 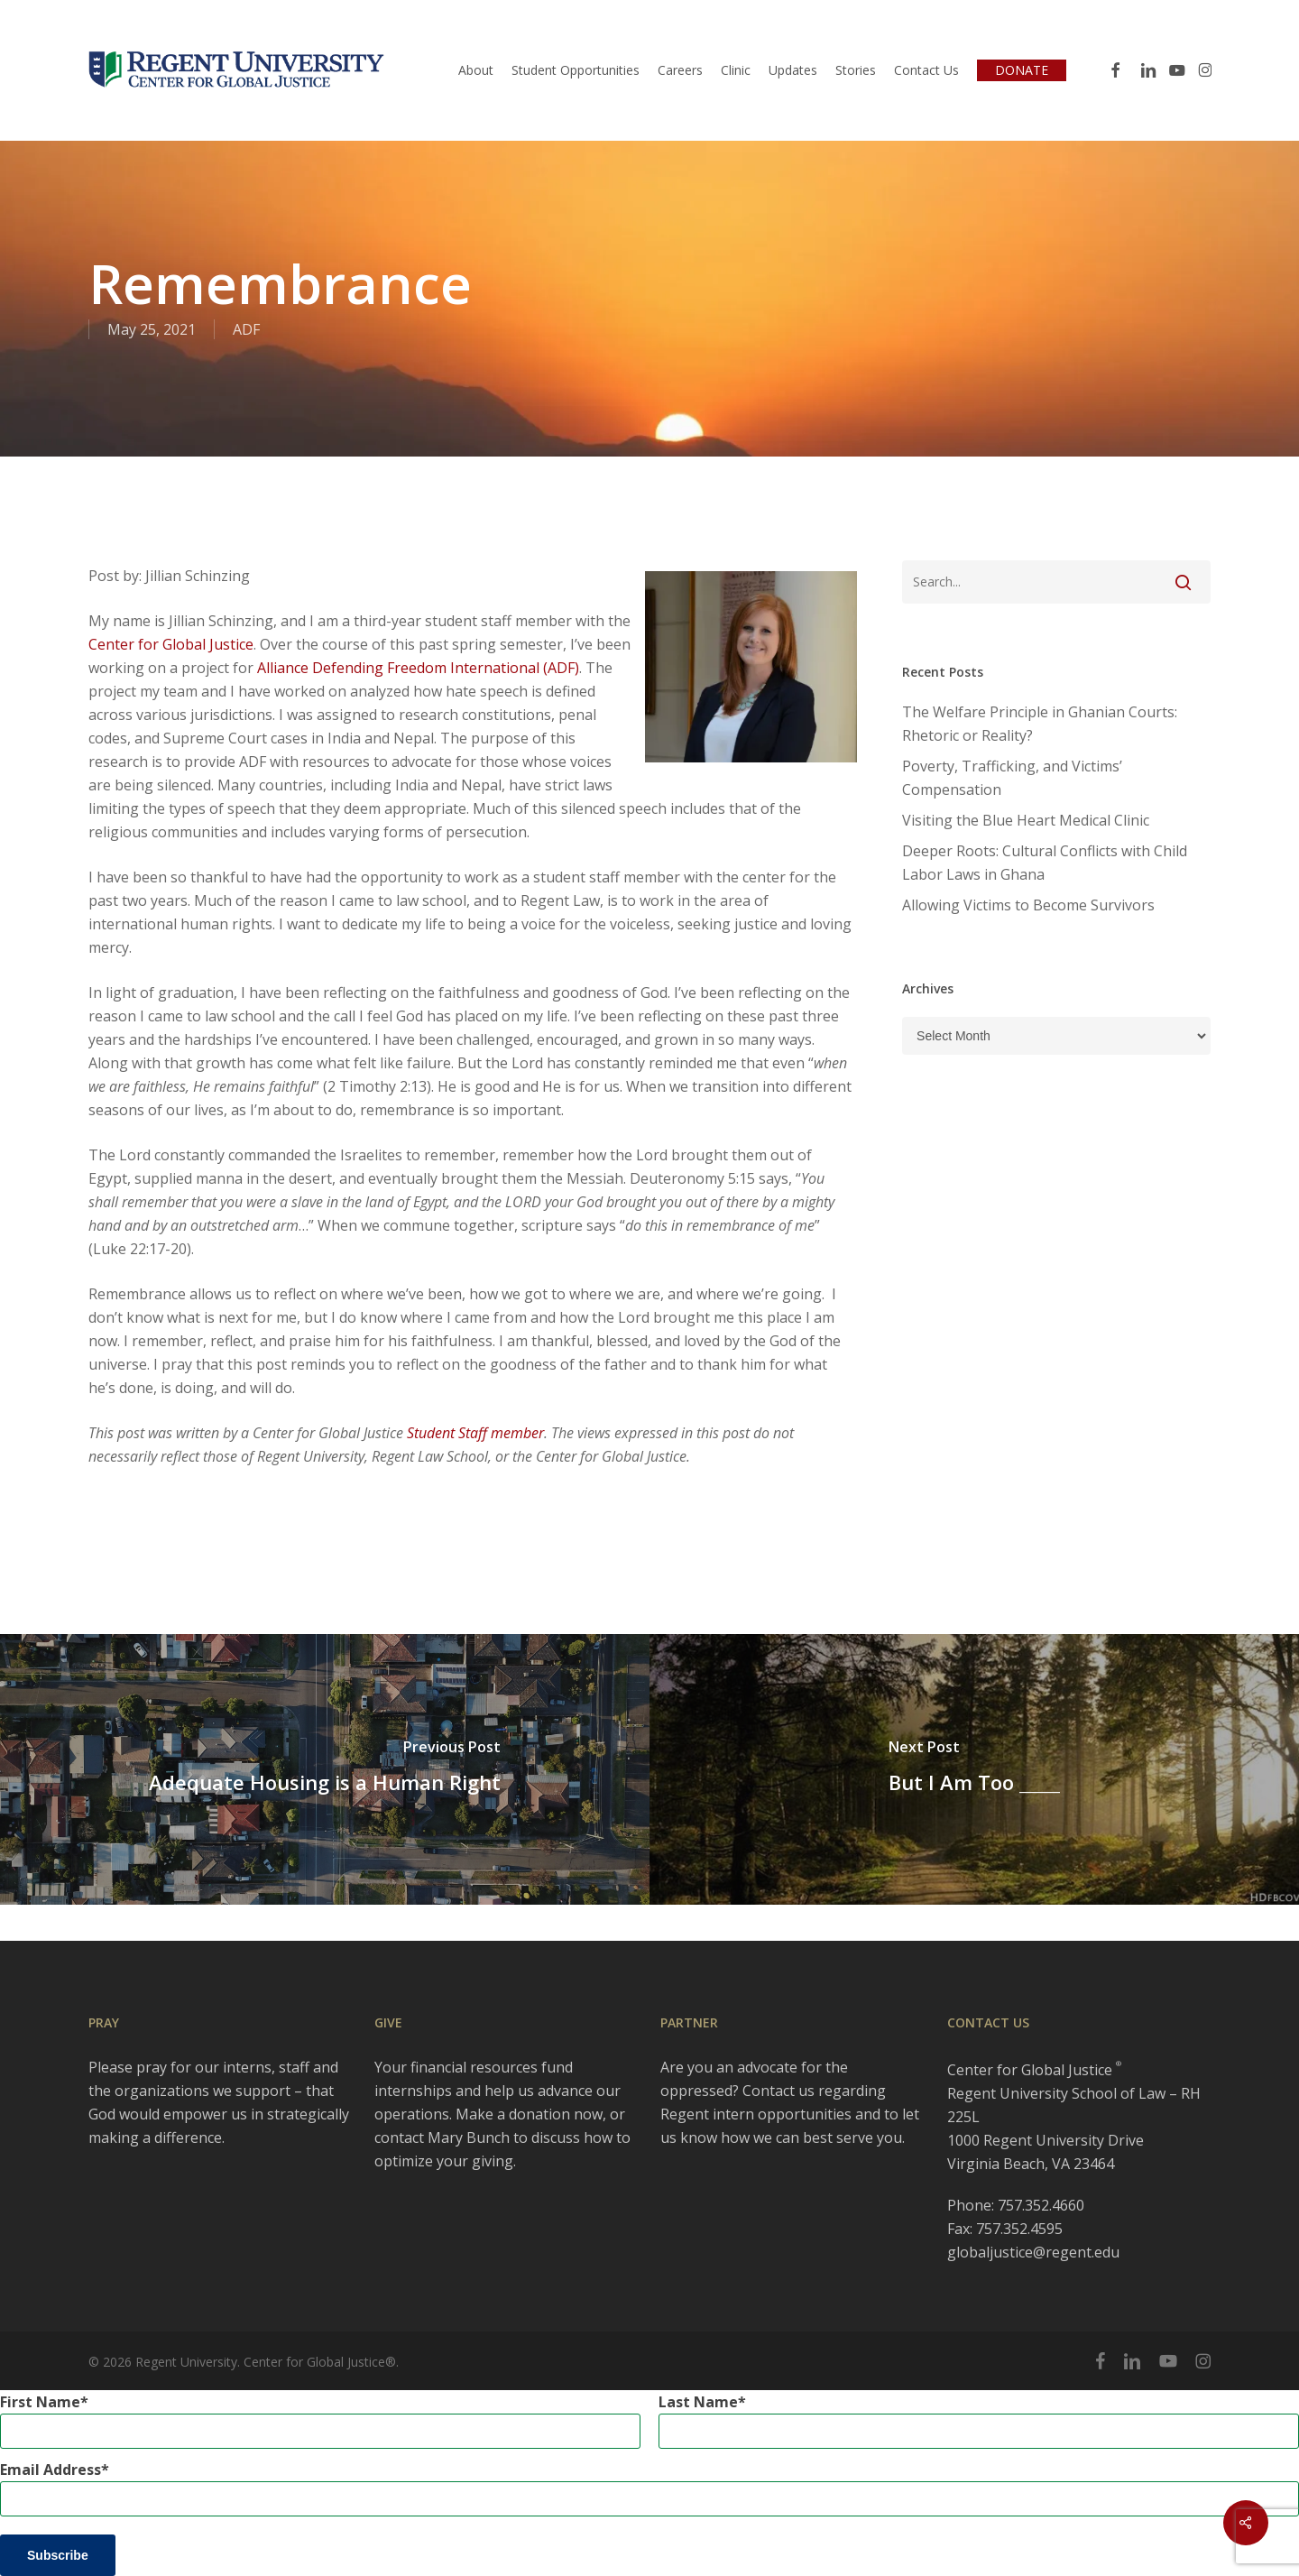 What do you see at coordinates (1012, 777) in the screenshot?
I see `Poverty, Trafficking, and Victims’ Compensation` at bounding box center [1012, 777].